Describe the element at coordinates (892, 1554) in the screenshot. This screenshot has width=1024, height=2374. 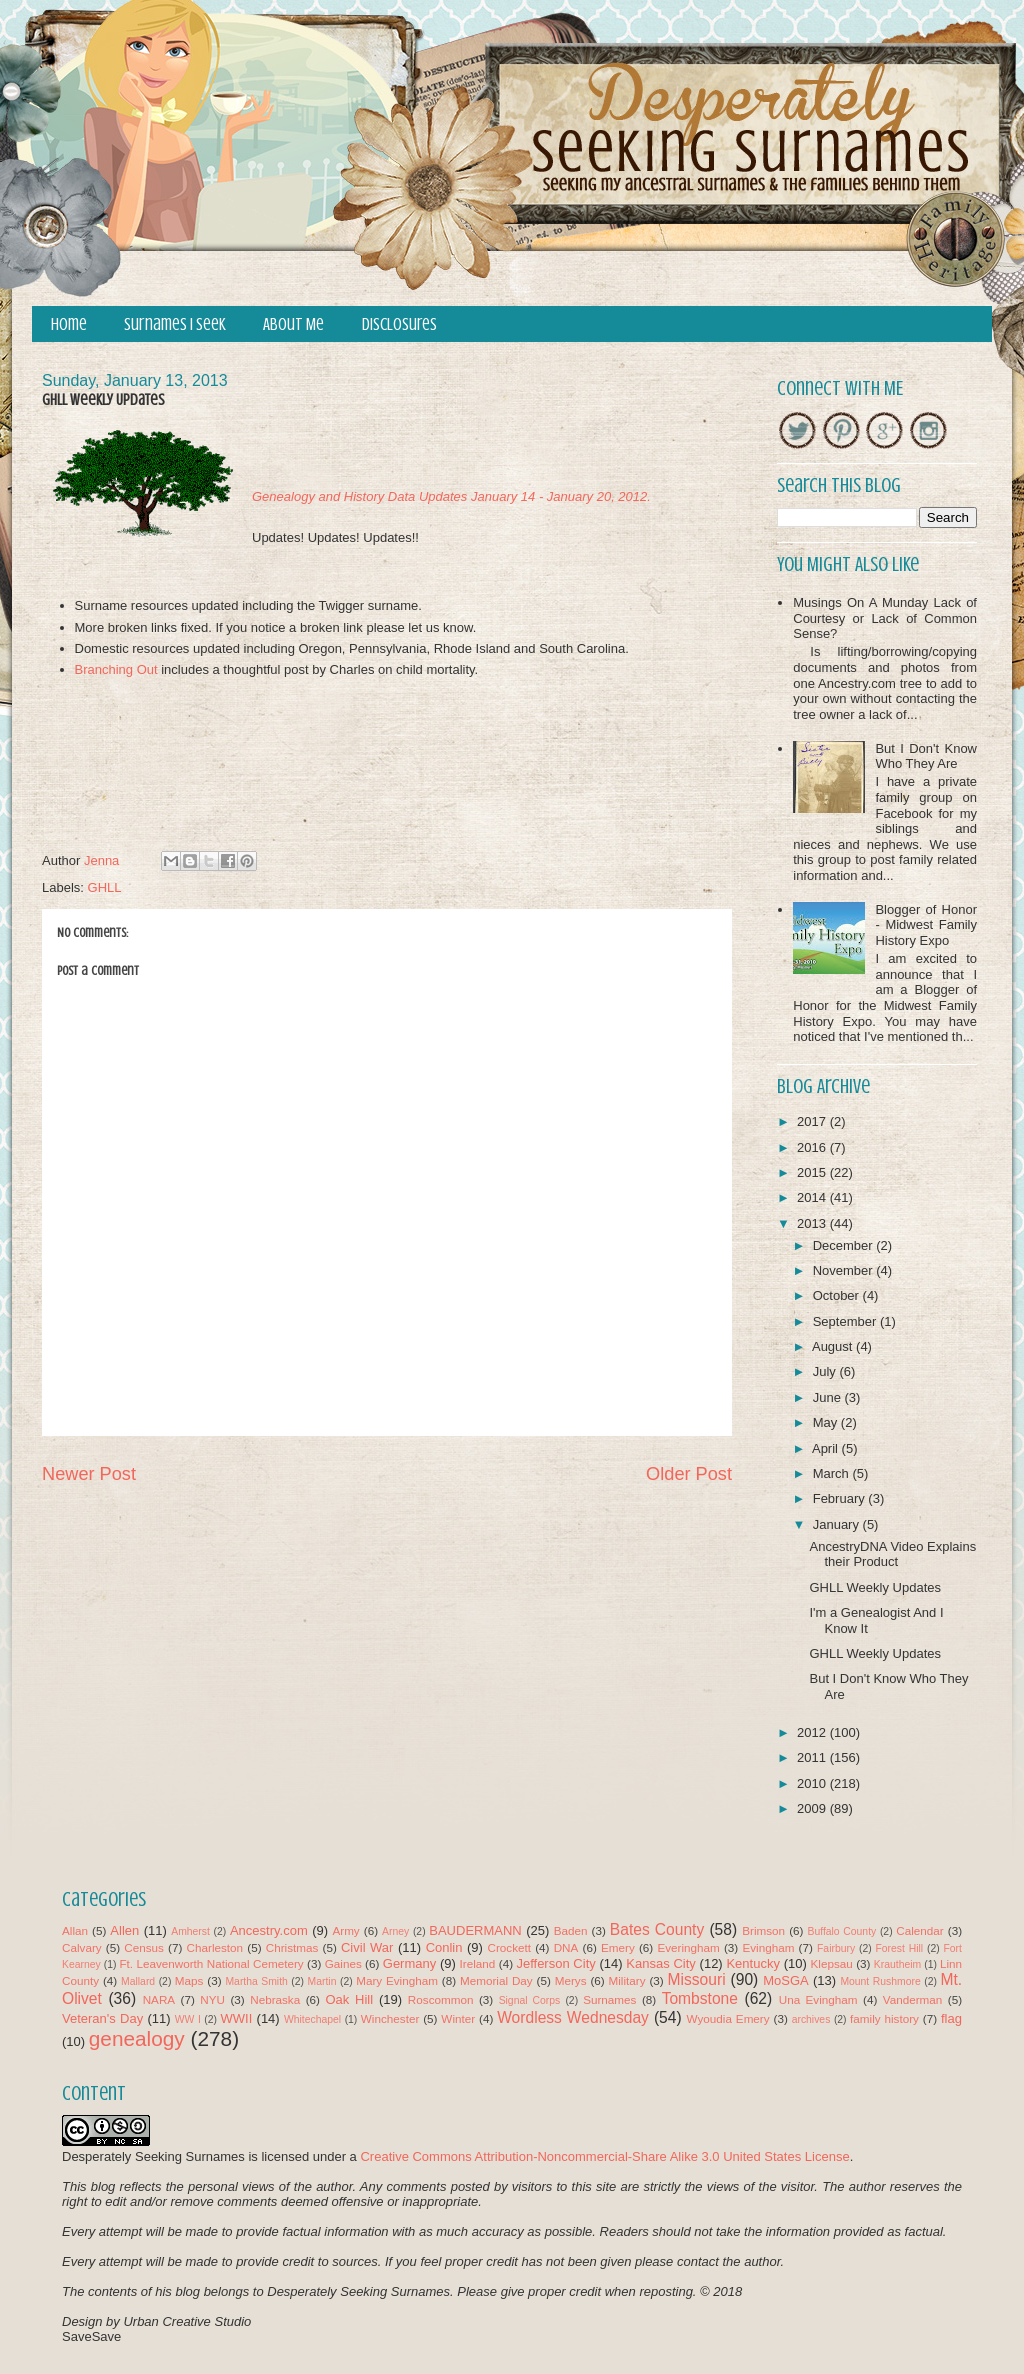
I see `AncestryDNA Video Explains their Product` at that location.